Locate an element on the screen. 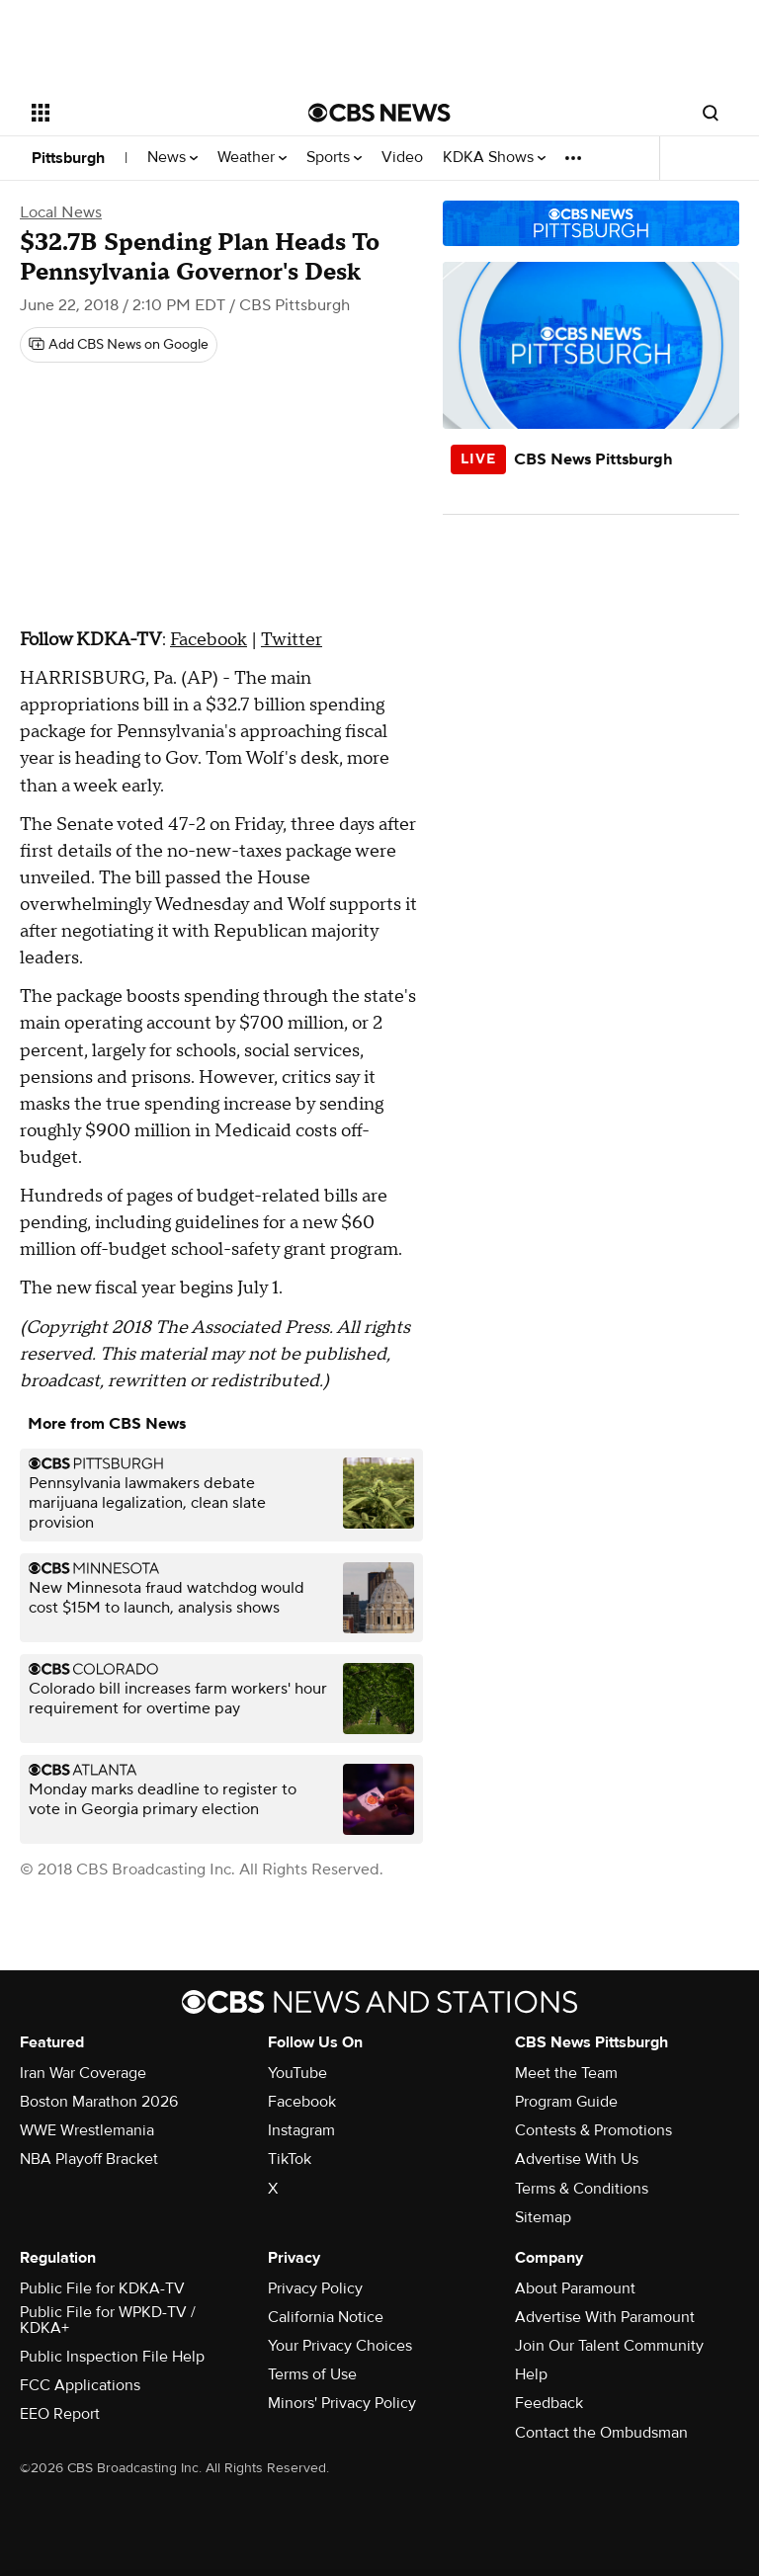  KDKA Shows is located at coordinates (494, 157).